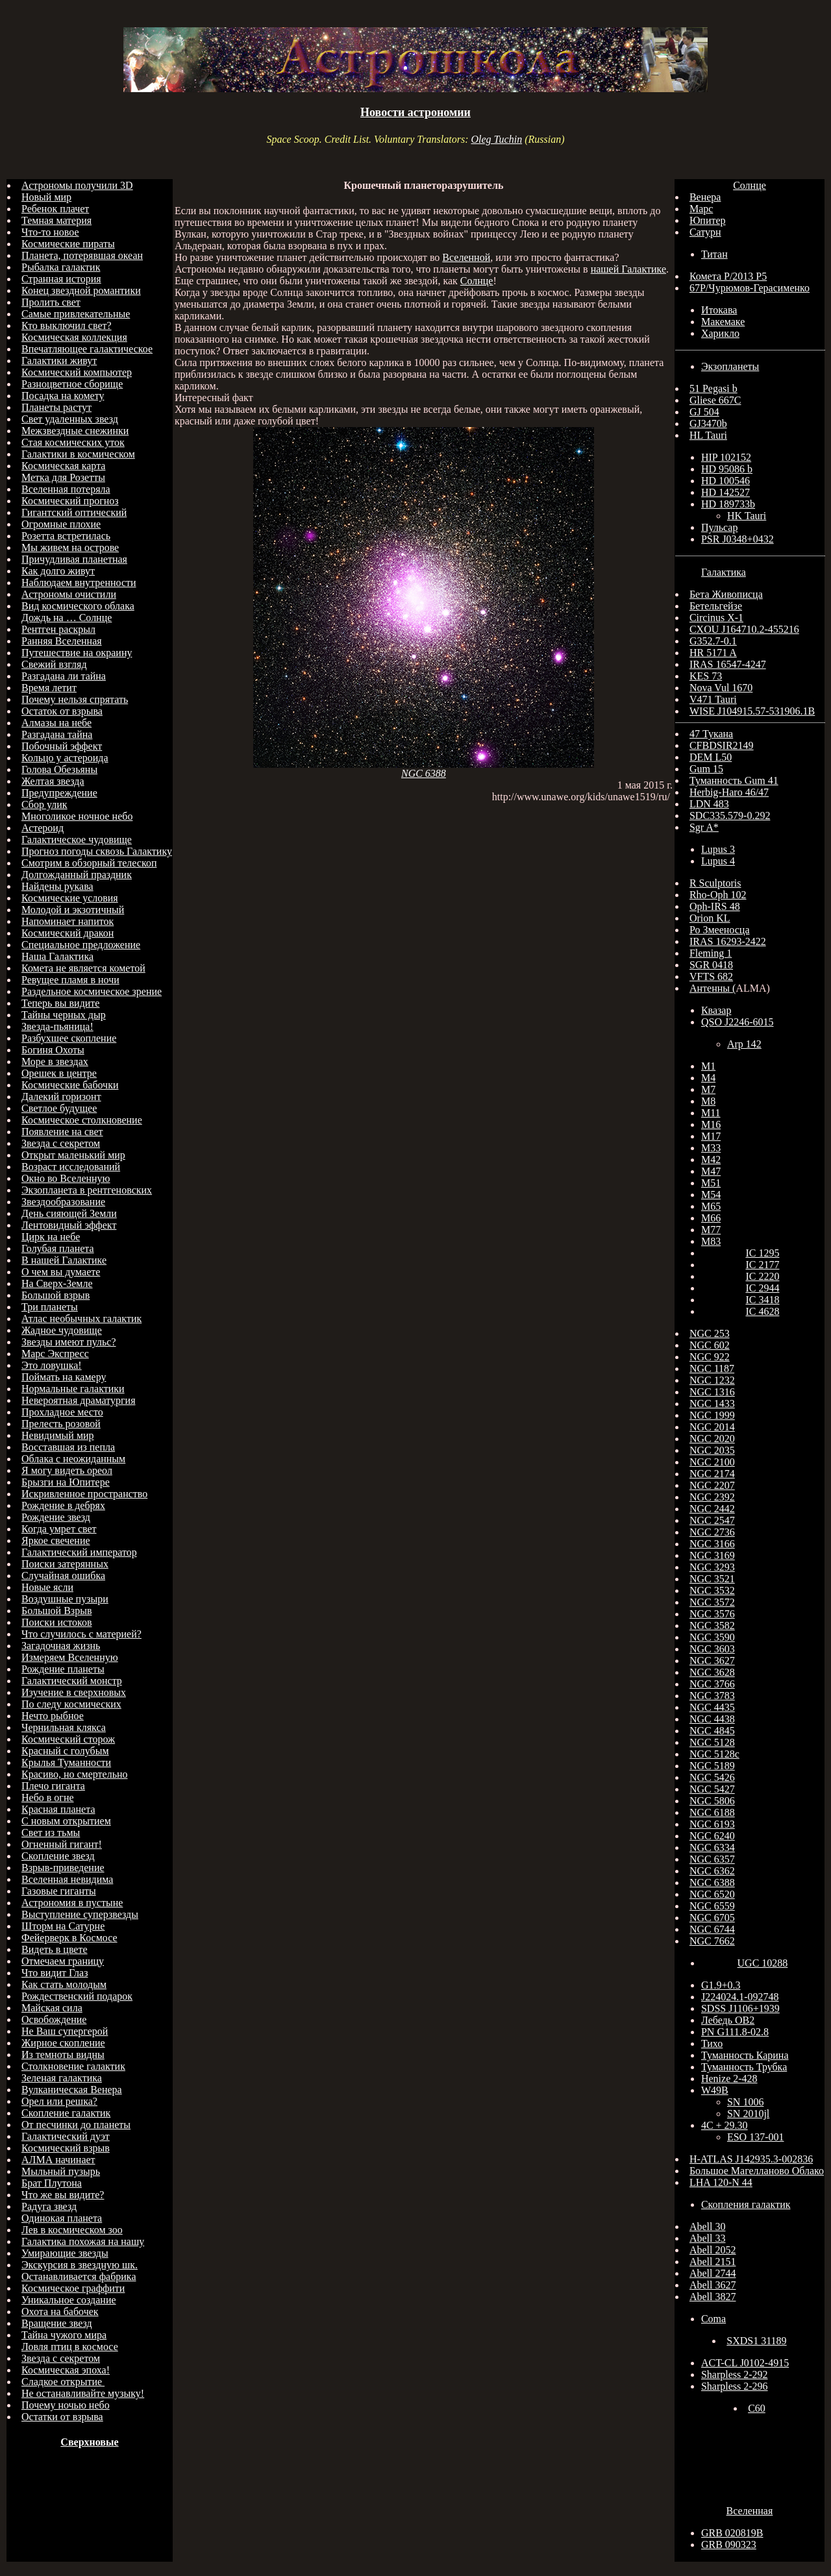 Image resolution: width=831 pixels, height=2576 pixels. I want to click on HD 95086 b, so click(726, 468).